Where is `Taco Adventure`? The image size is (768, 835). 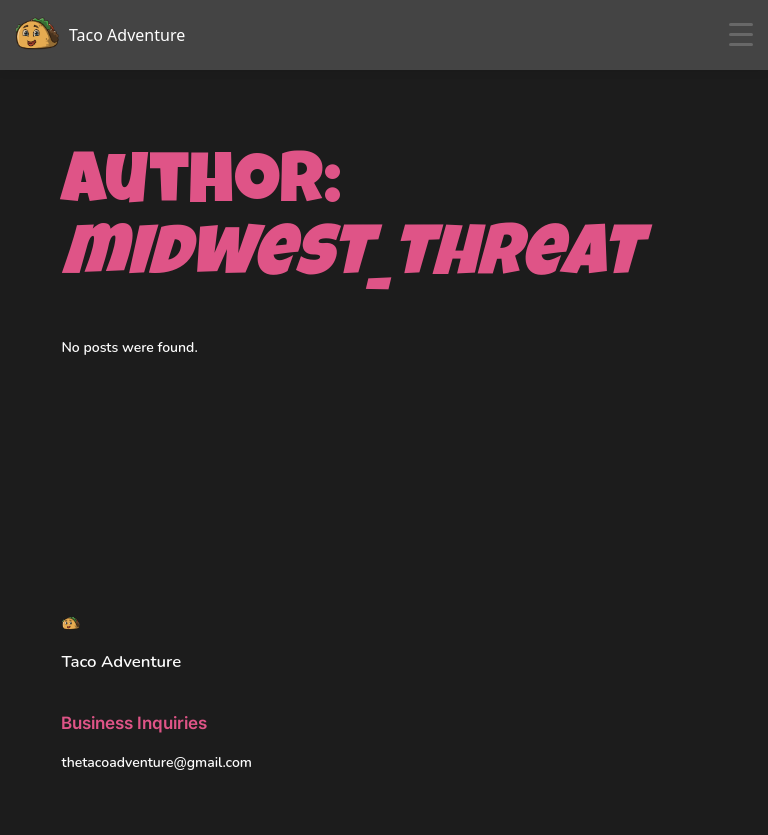 Taco Adventure is located at coordinates (121, 661).